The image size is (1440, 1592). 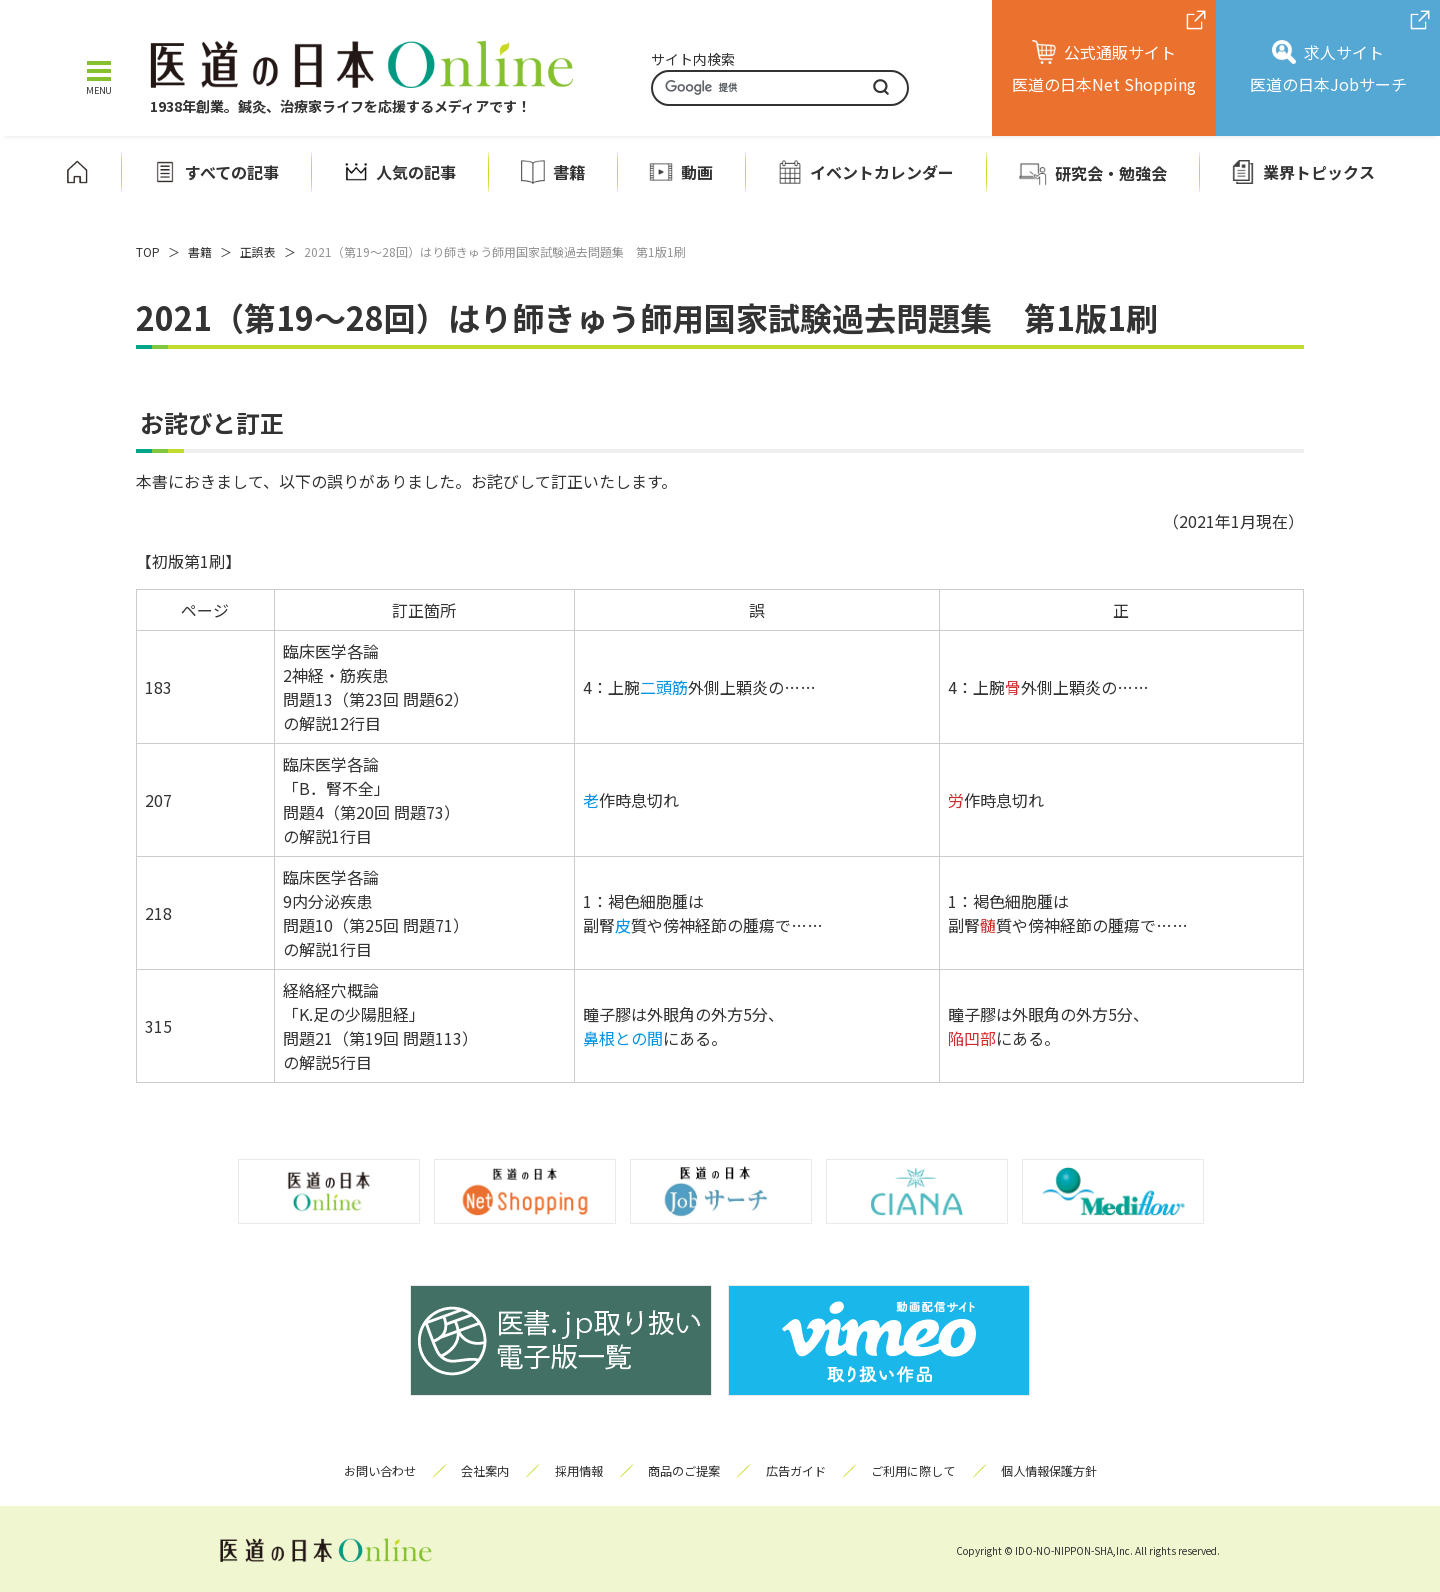 I want to click on 動画, so click(x=697, y=171).